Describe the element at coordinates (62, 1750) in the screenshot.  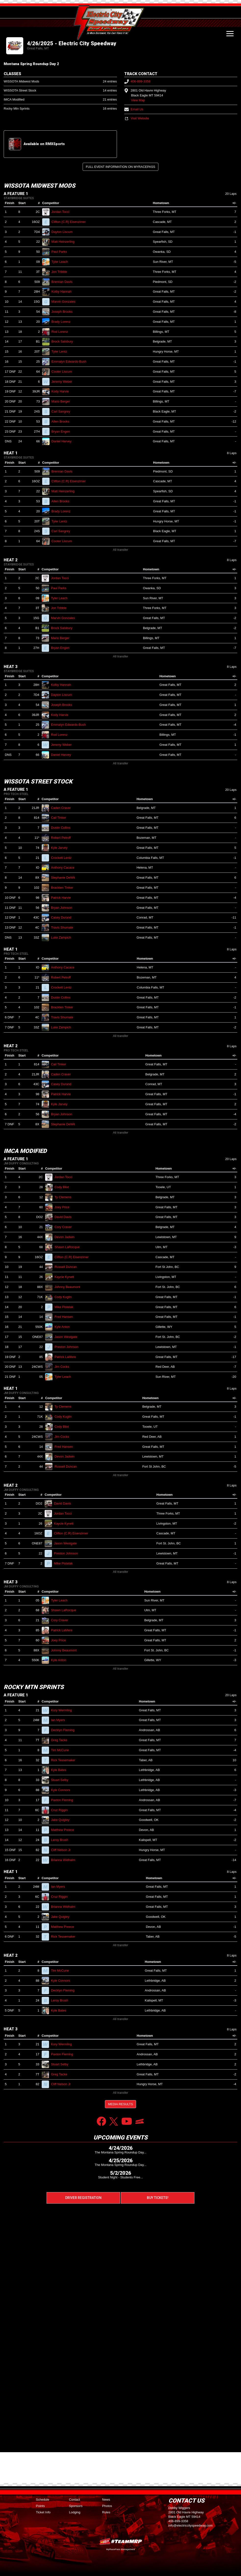
I see `Tim McCune` at that location.